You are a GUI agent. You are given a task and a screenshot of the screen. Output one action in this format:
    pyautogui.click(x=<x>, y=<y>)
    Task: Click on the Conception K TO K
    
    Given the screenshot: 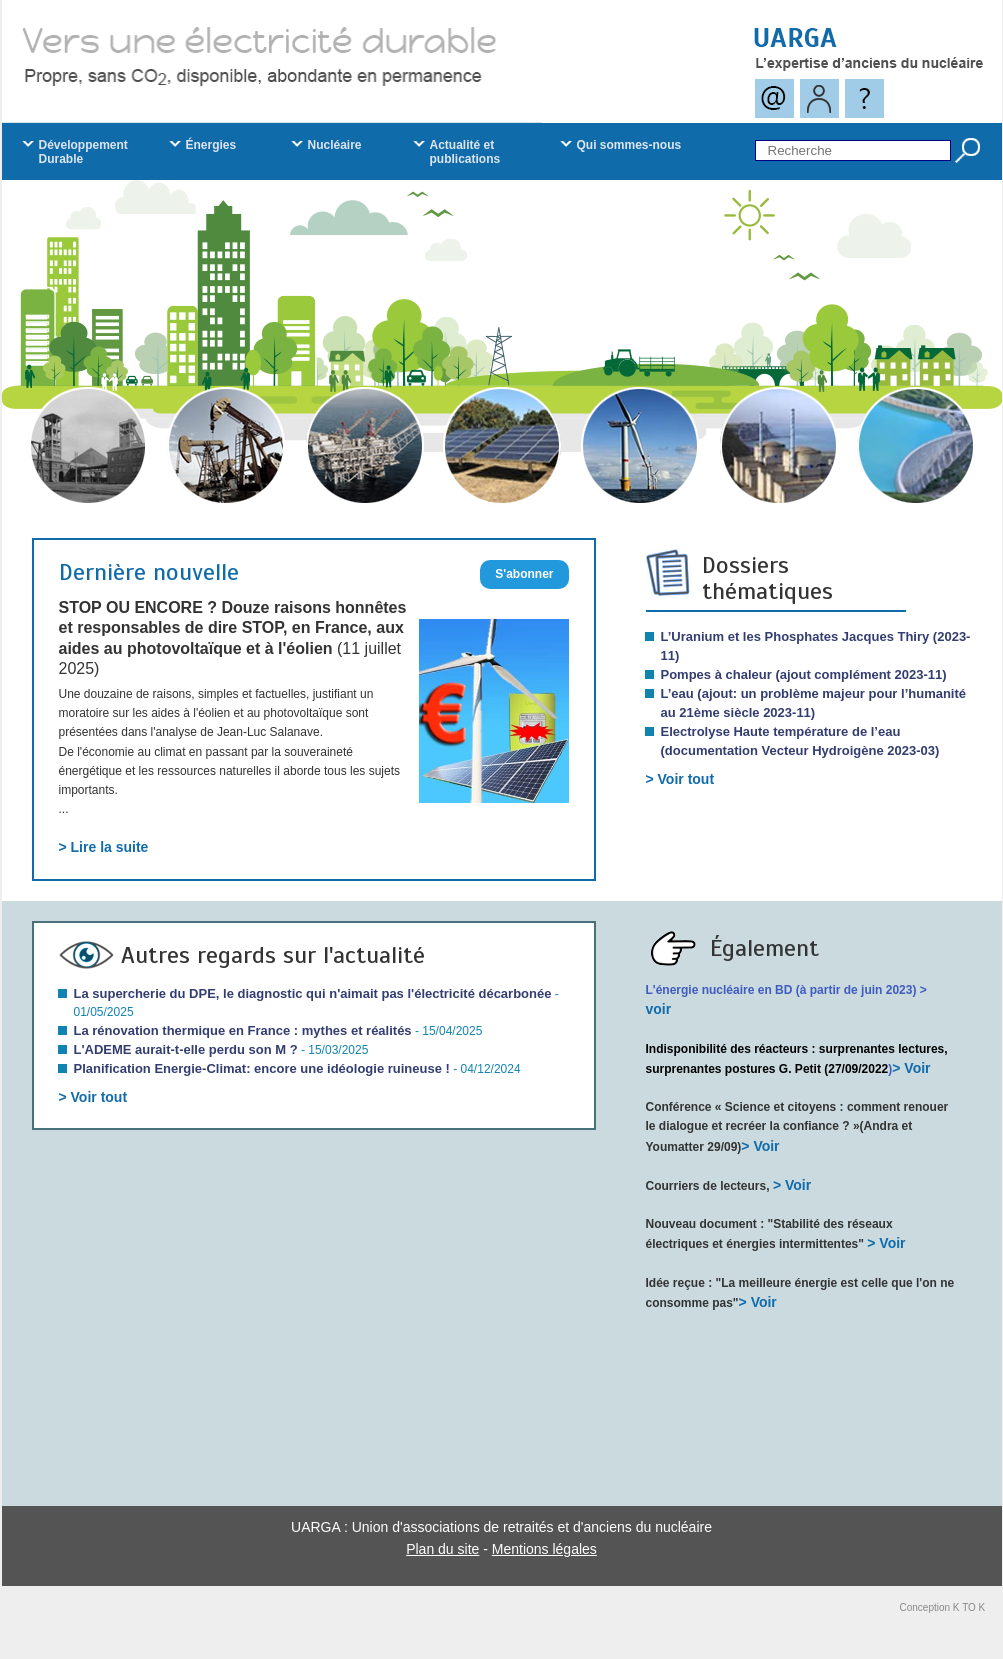 What is the action you would take?
    pyautogui.click(x=943, y=1607)
    